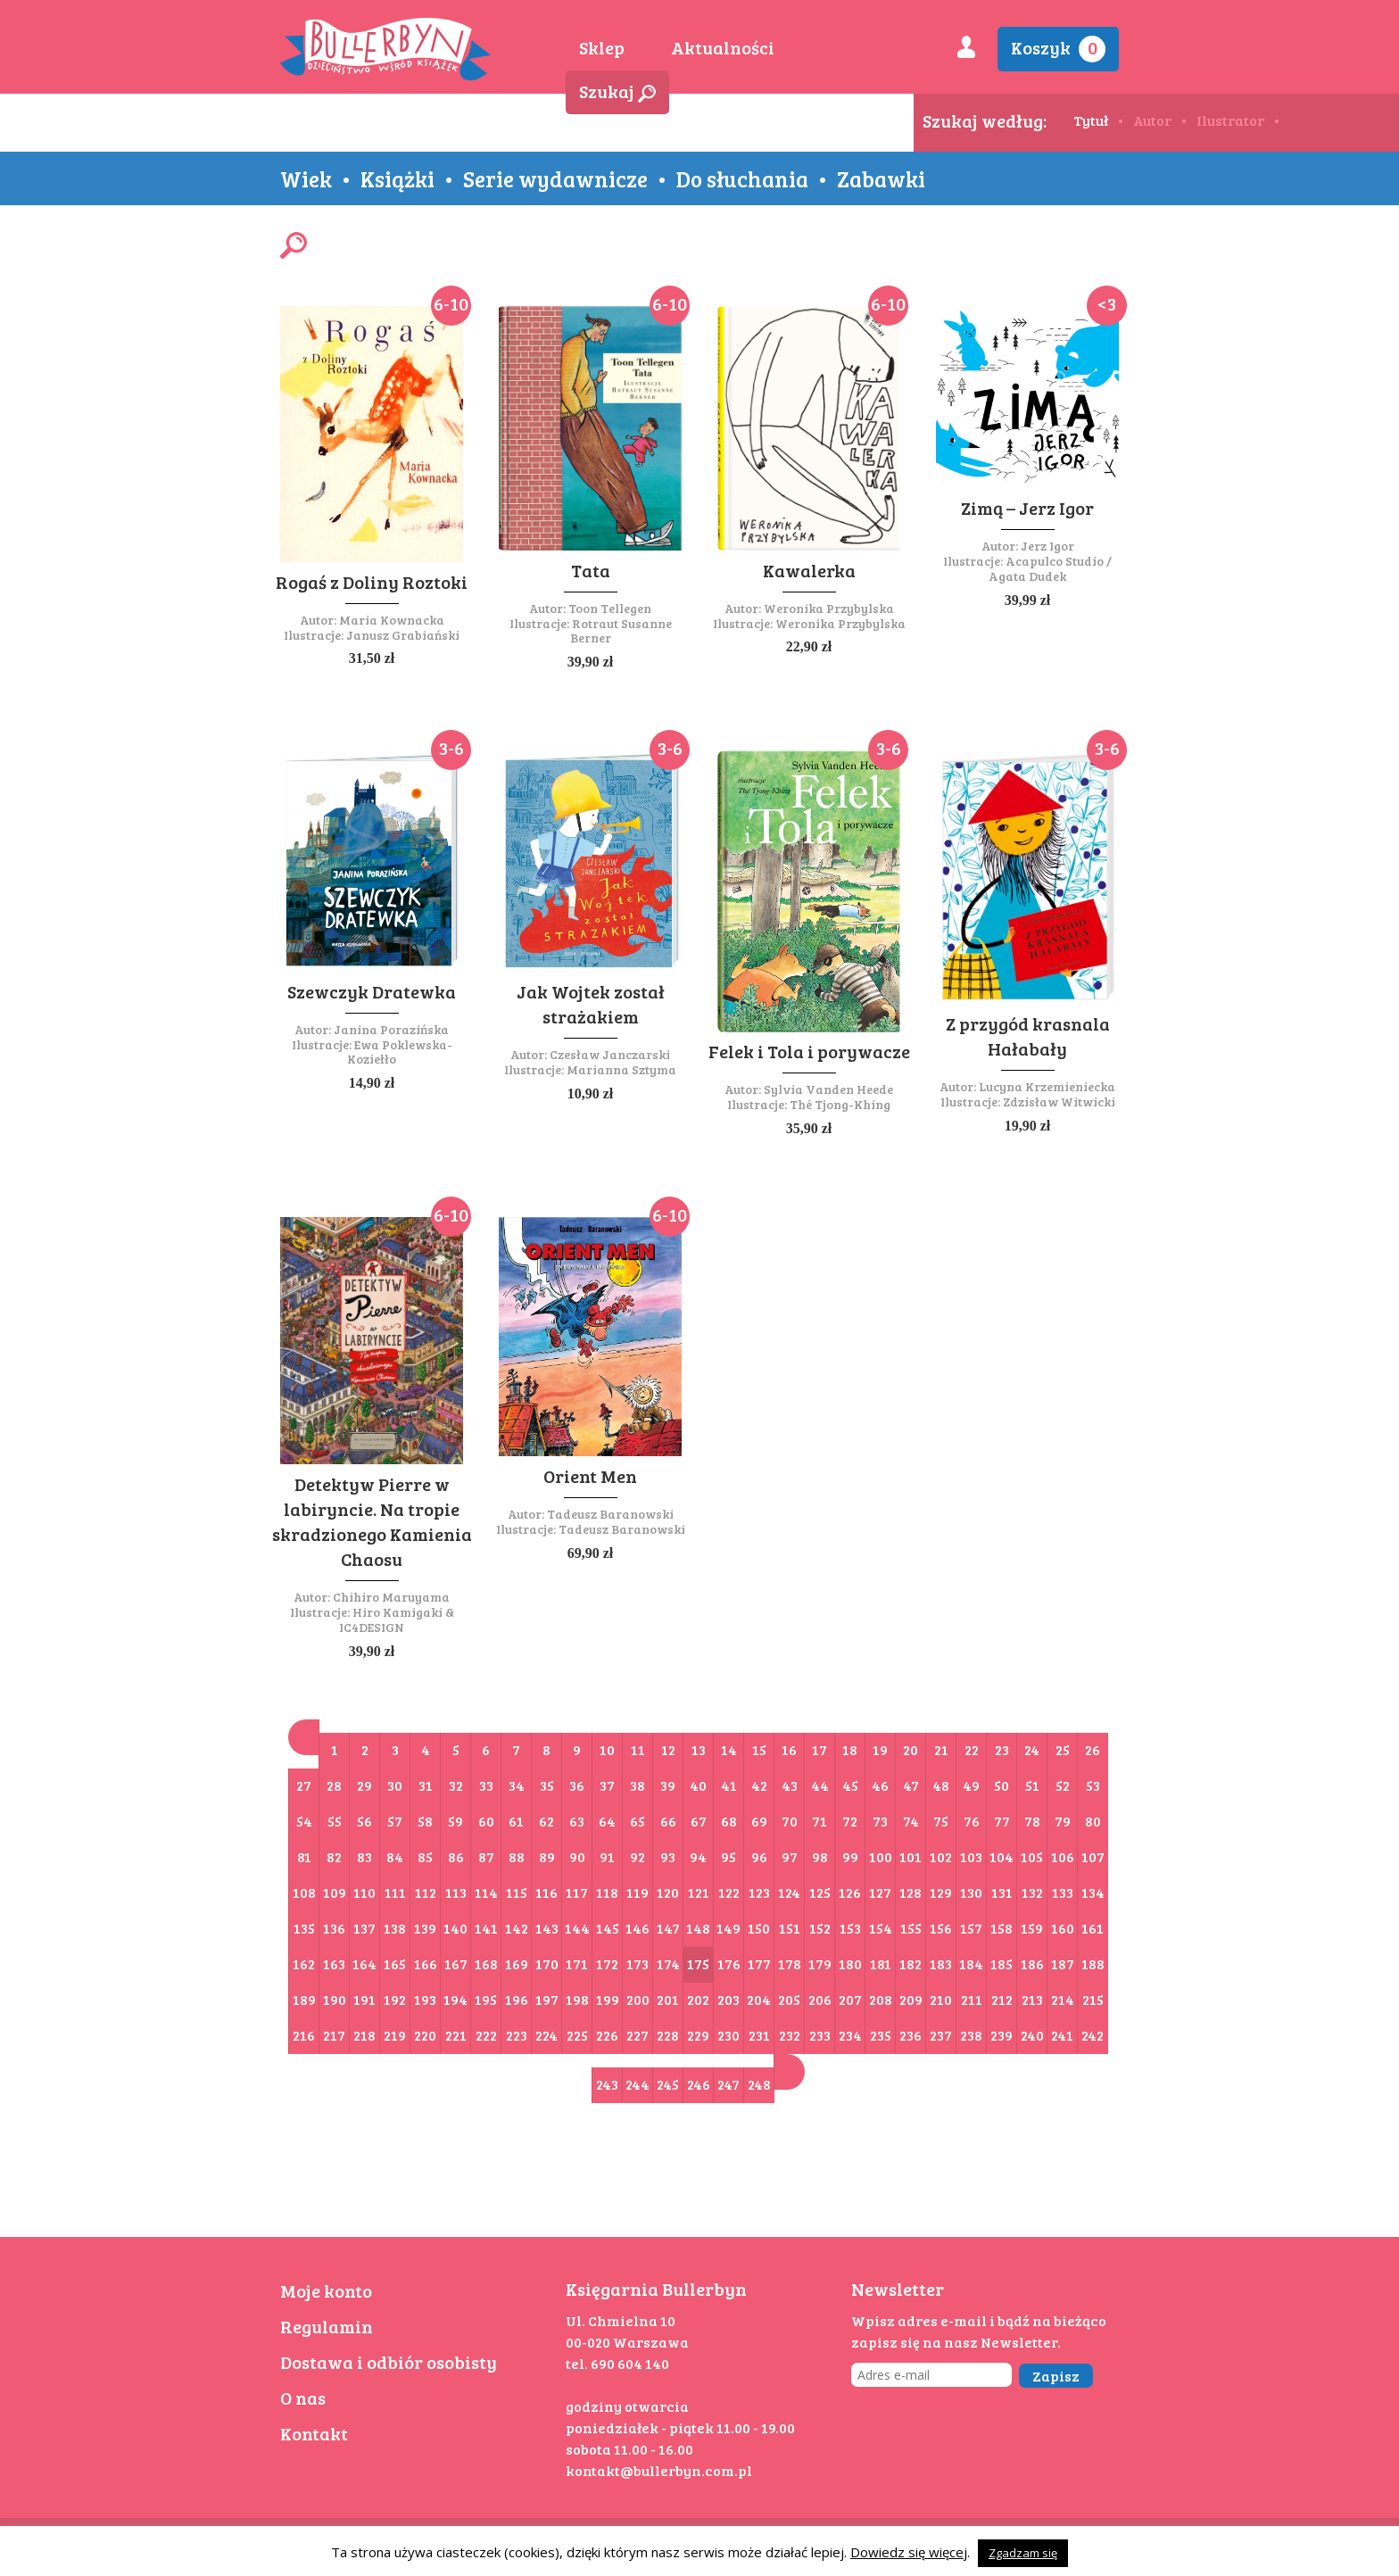 The height and width of the screenshot is (2576, 1399). Describe the element at coordinates (621, 631) in the screenshot. I see `Rotraut Susanne Berner` at that location.